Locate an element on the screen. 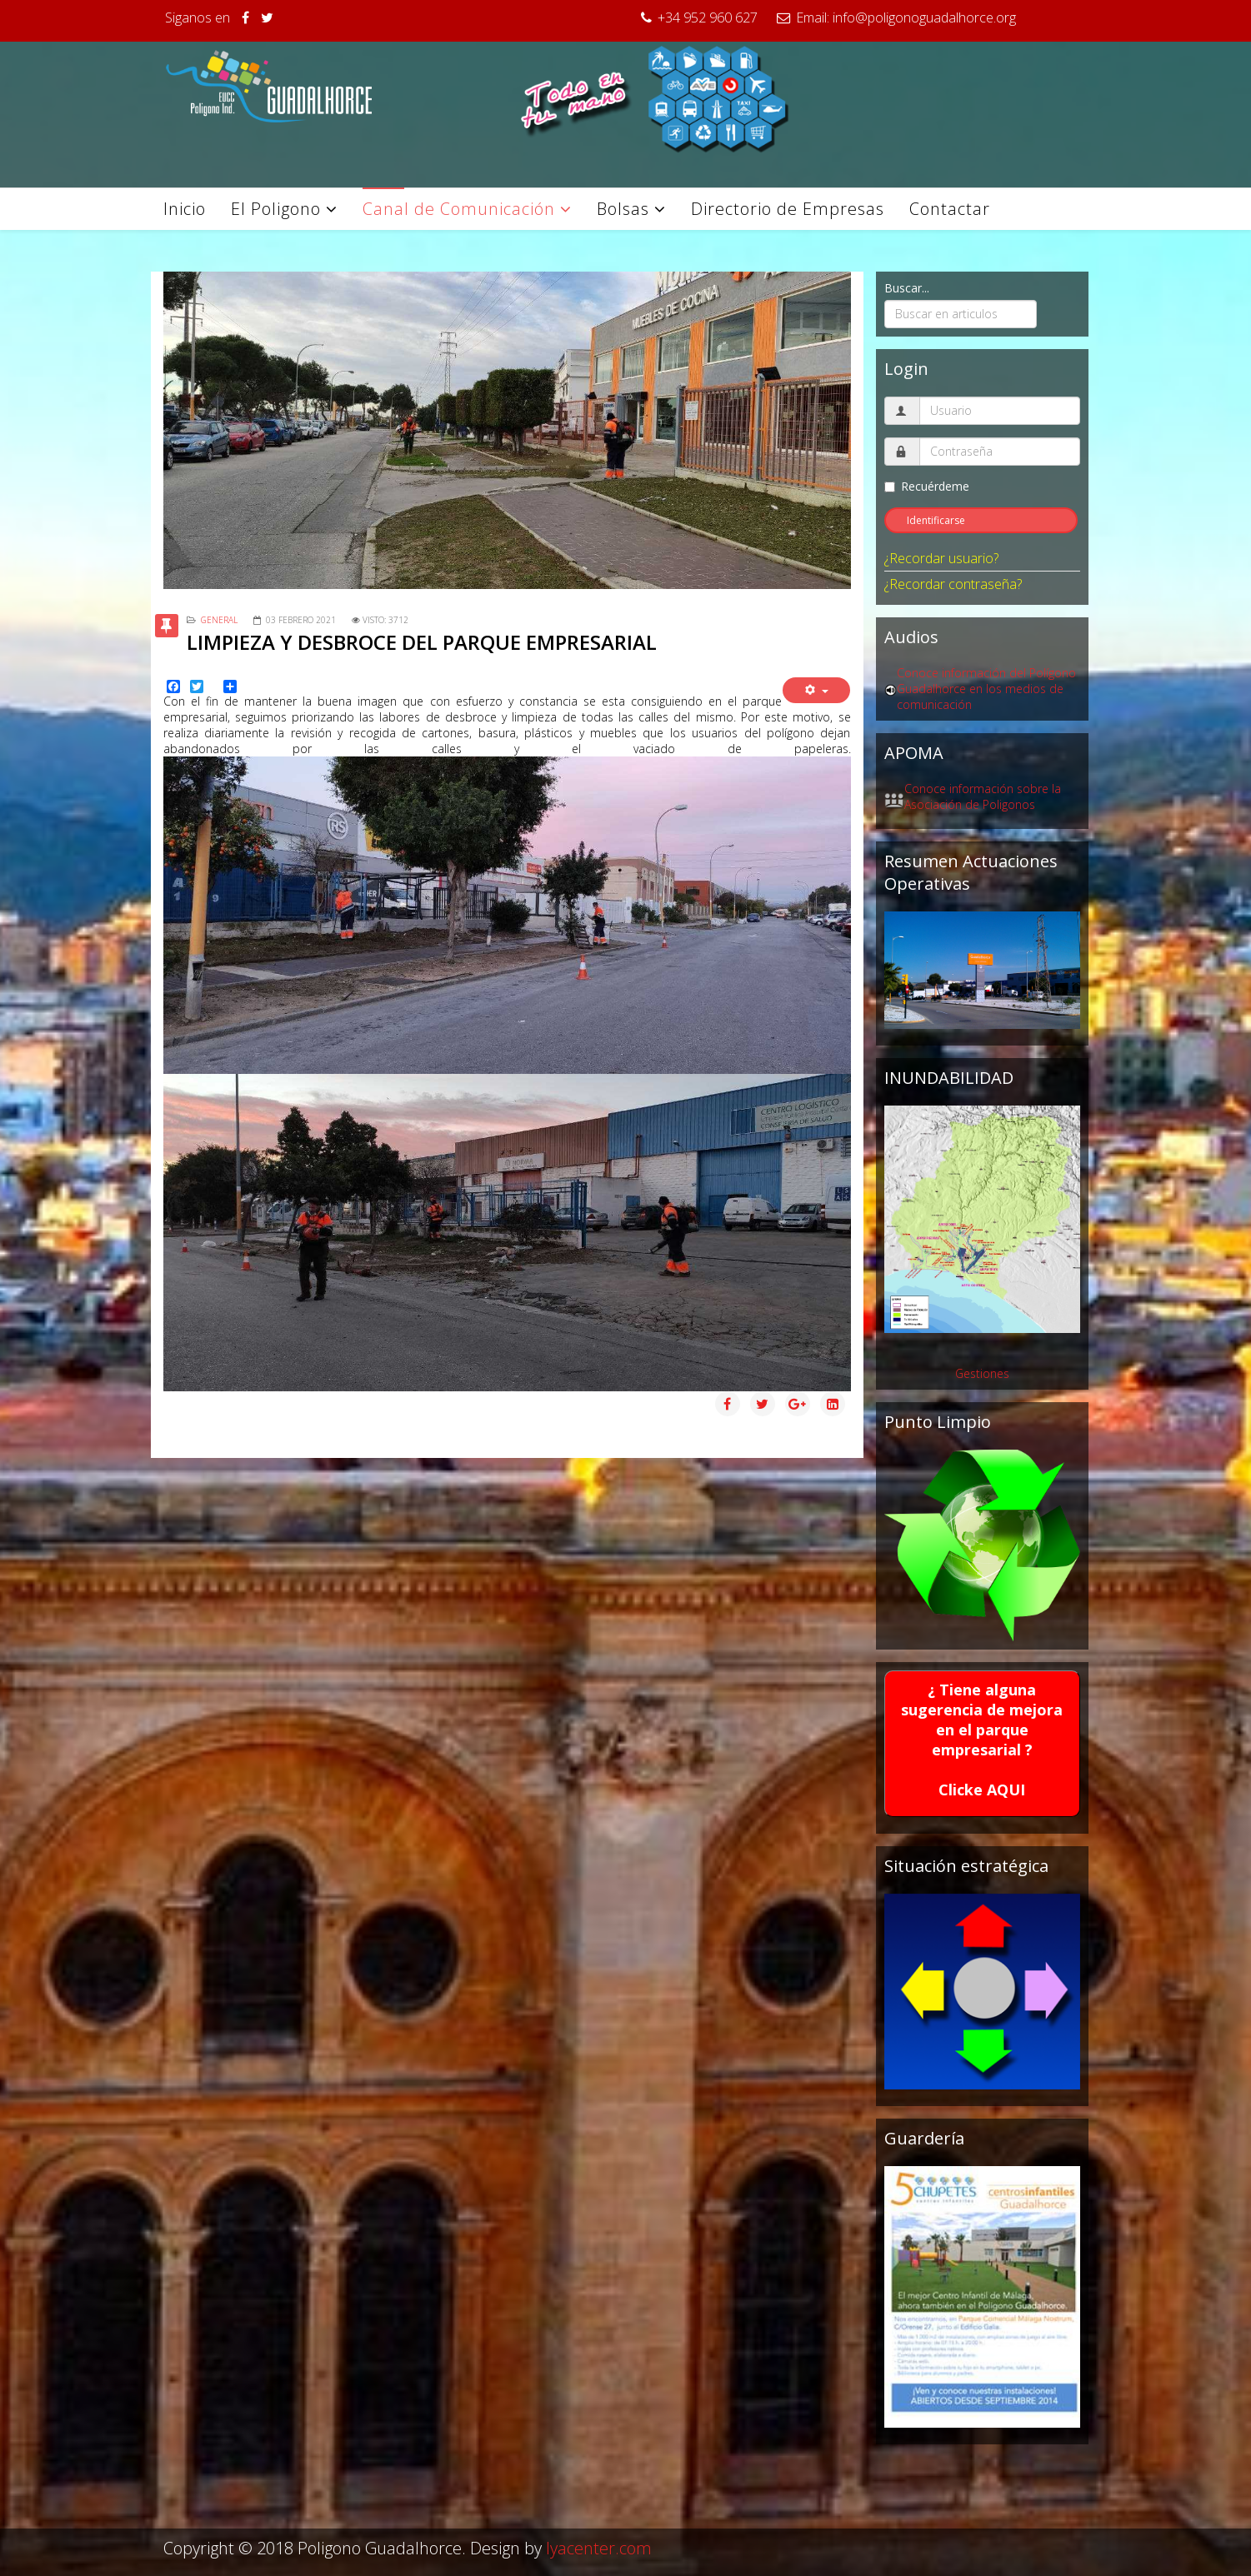 Image resolution: width=1251 pixels, height=2576 pixels. Identificarse is located at coordinates (936, 520).